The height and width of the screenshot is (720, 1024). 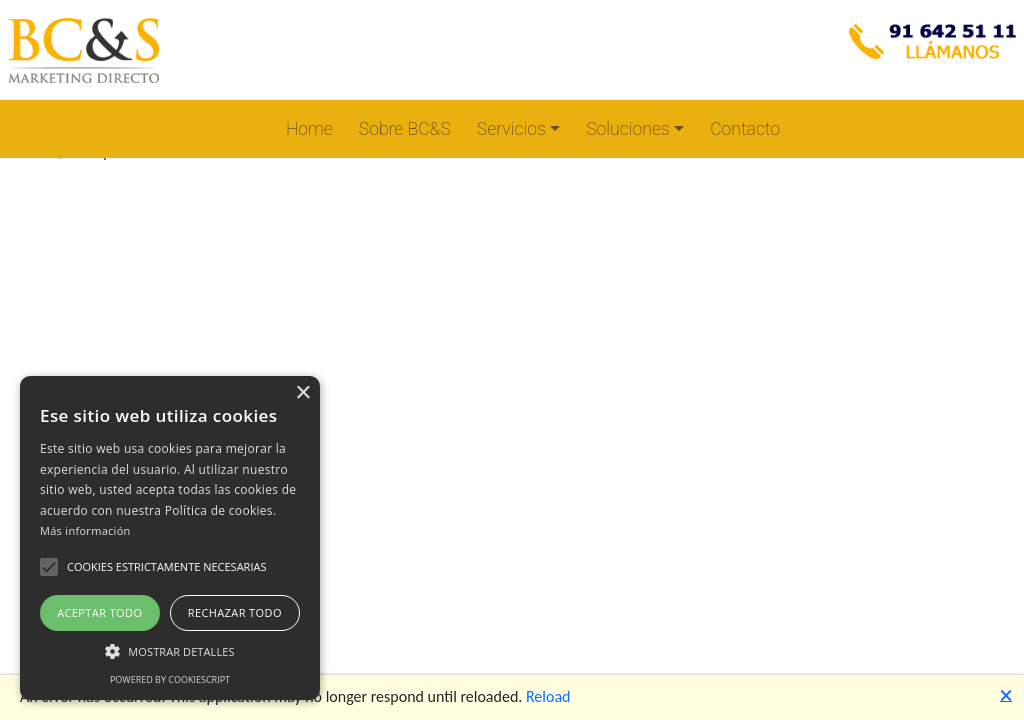 What do you see at coordinates (511, 129) in the screenshot?
I see `Servicios` at bounding box center [511, 129].